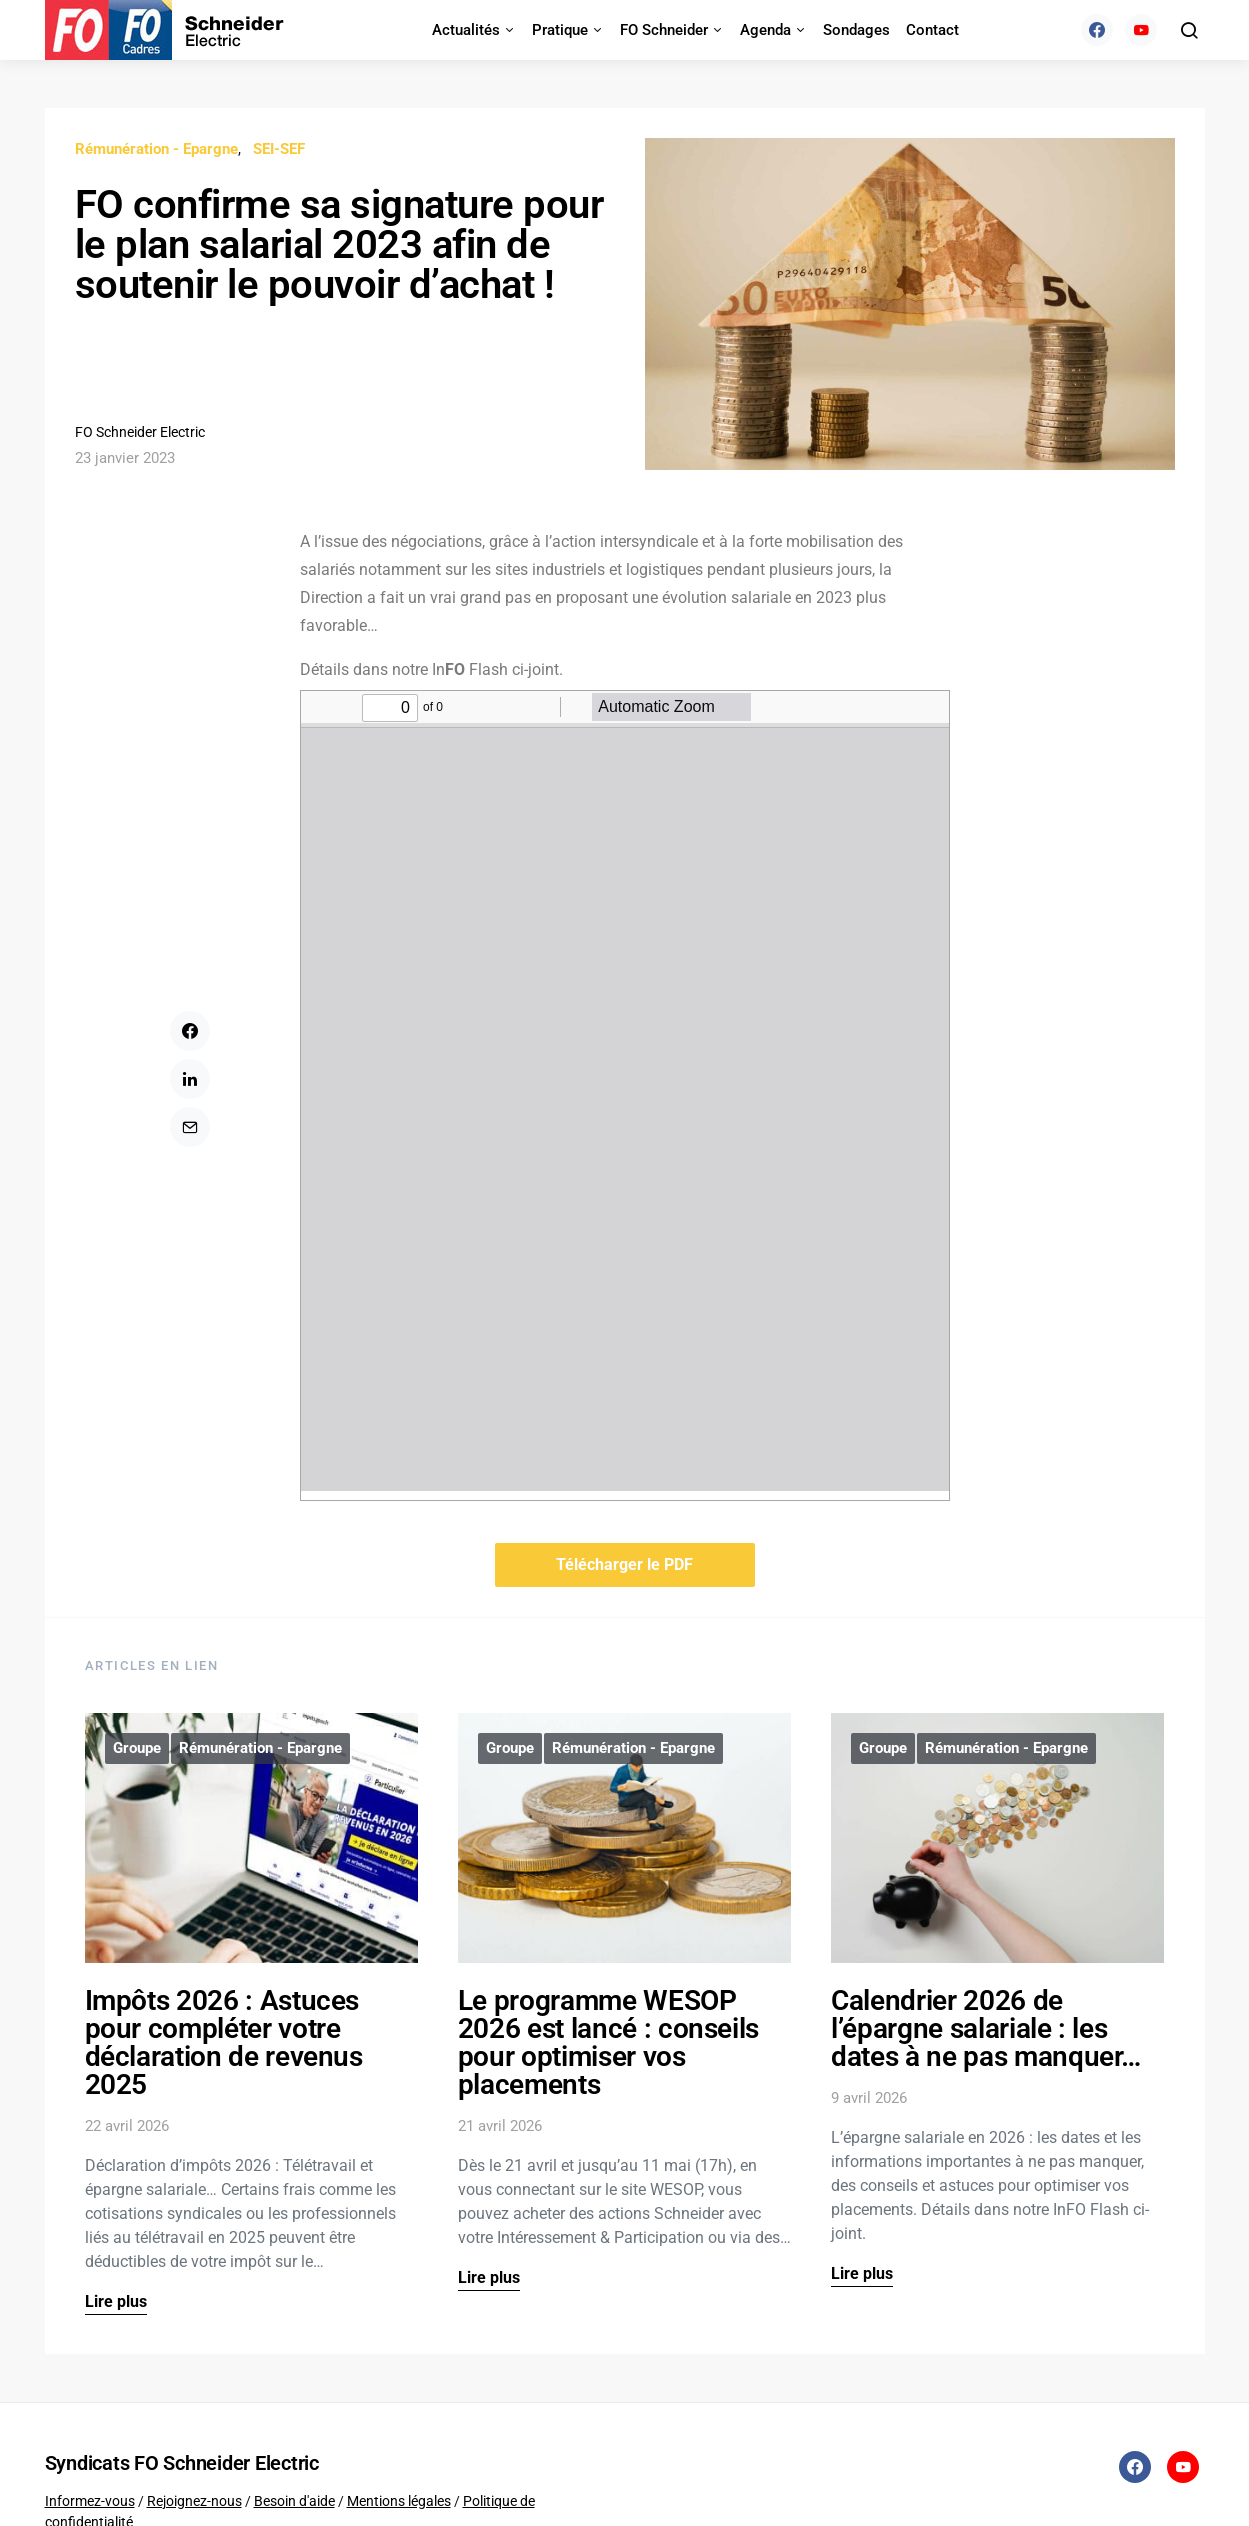 The image size is (1249, 2526). I want to click on Rejoignez-nous, so click(194, 2501).